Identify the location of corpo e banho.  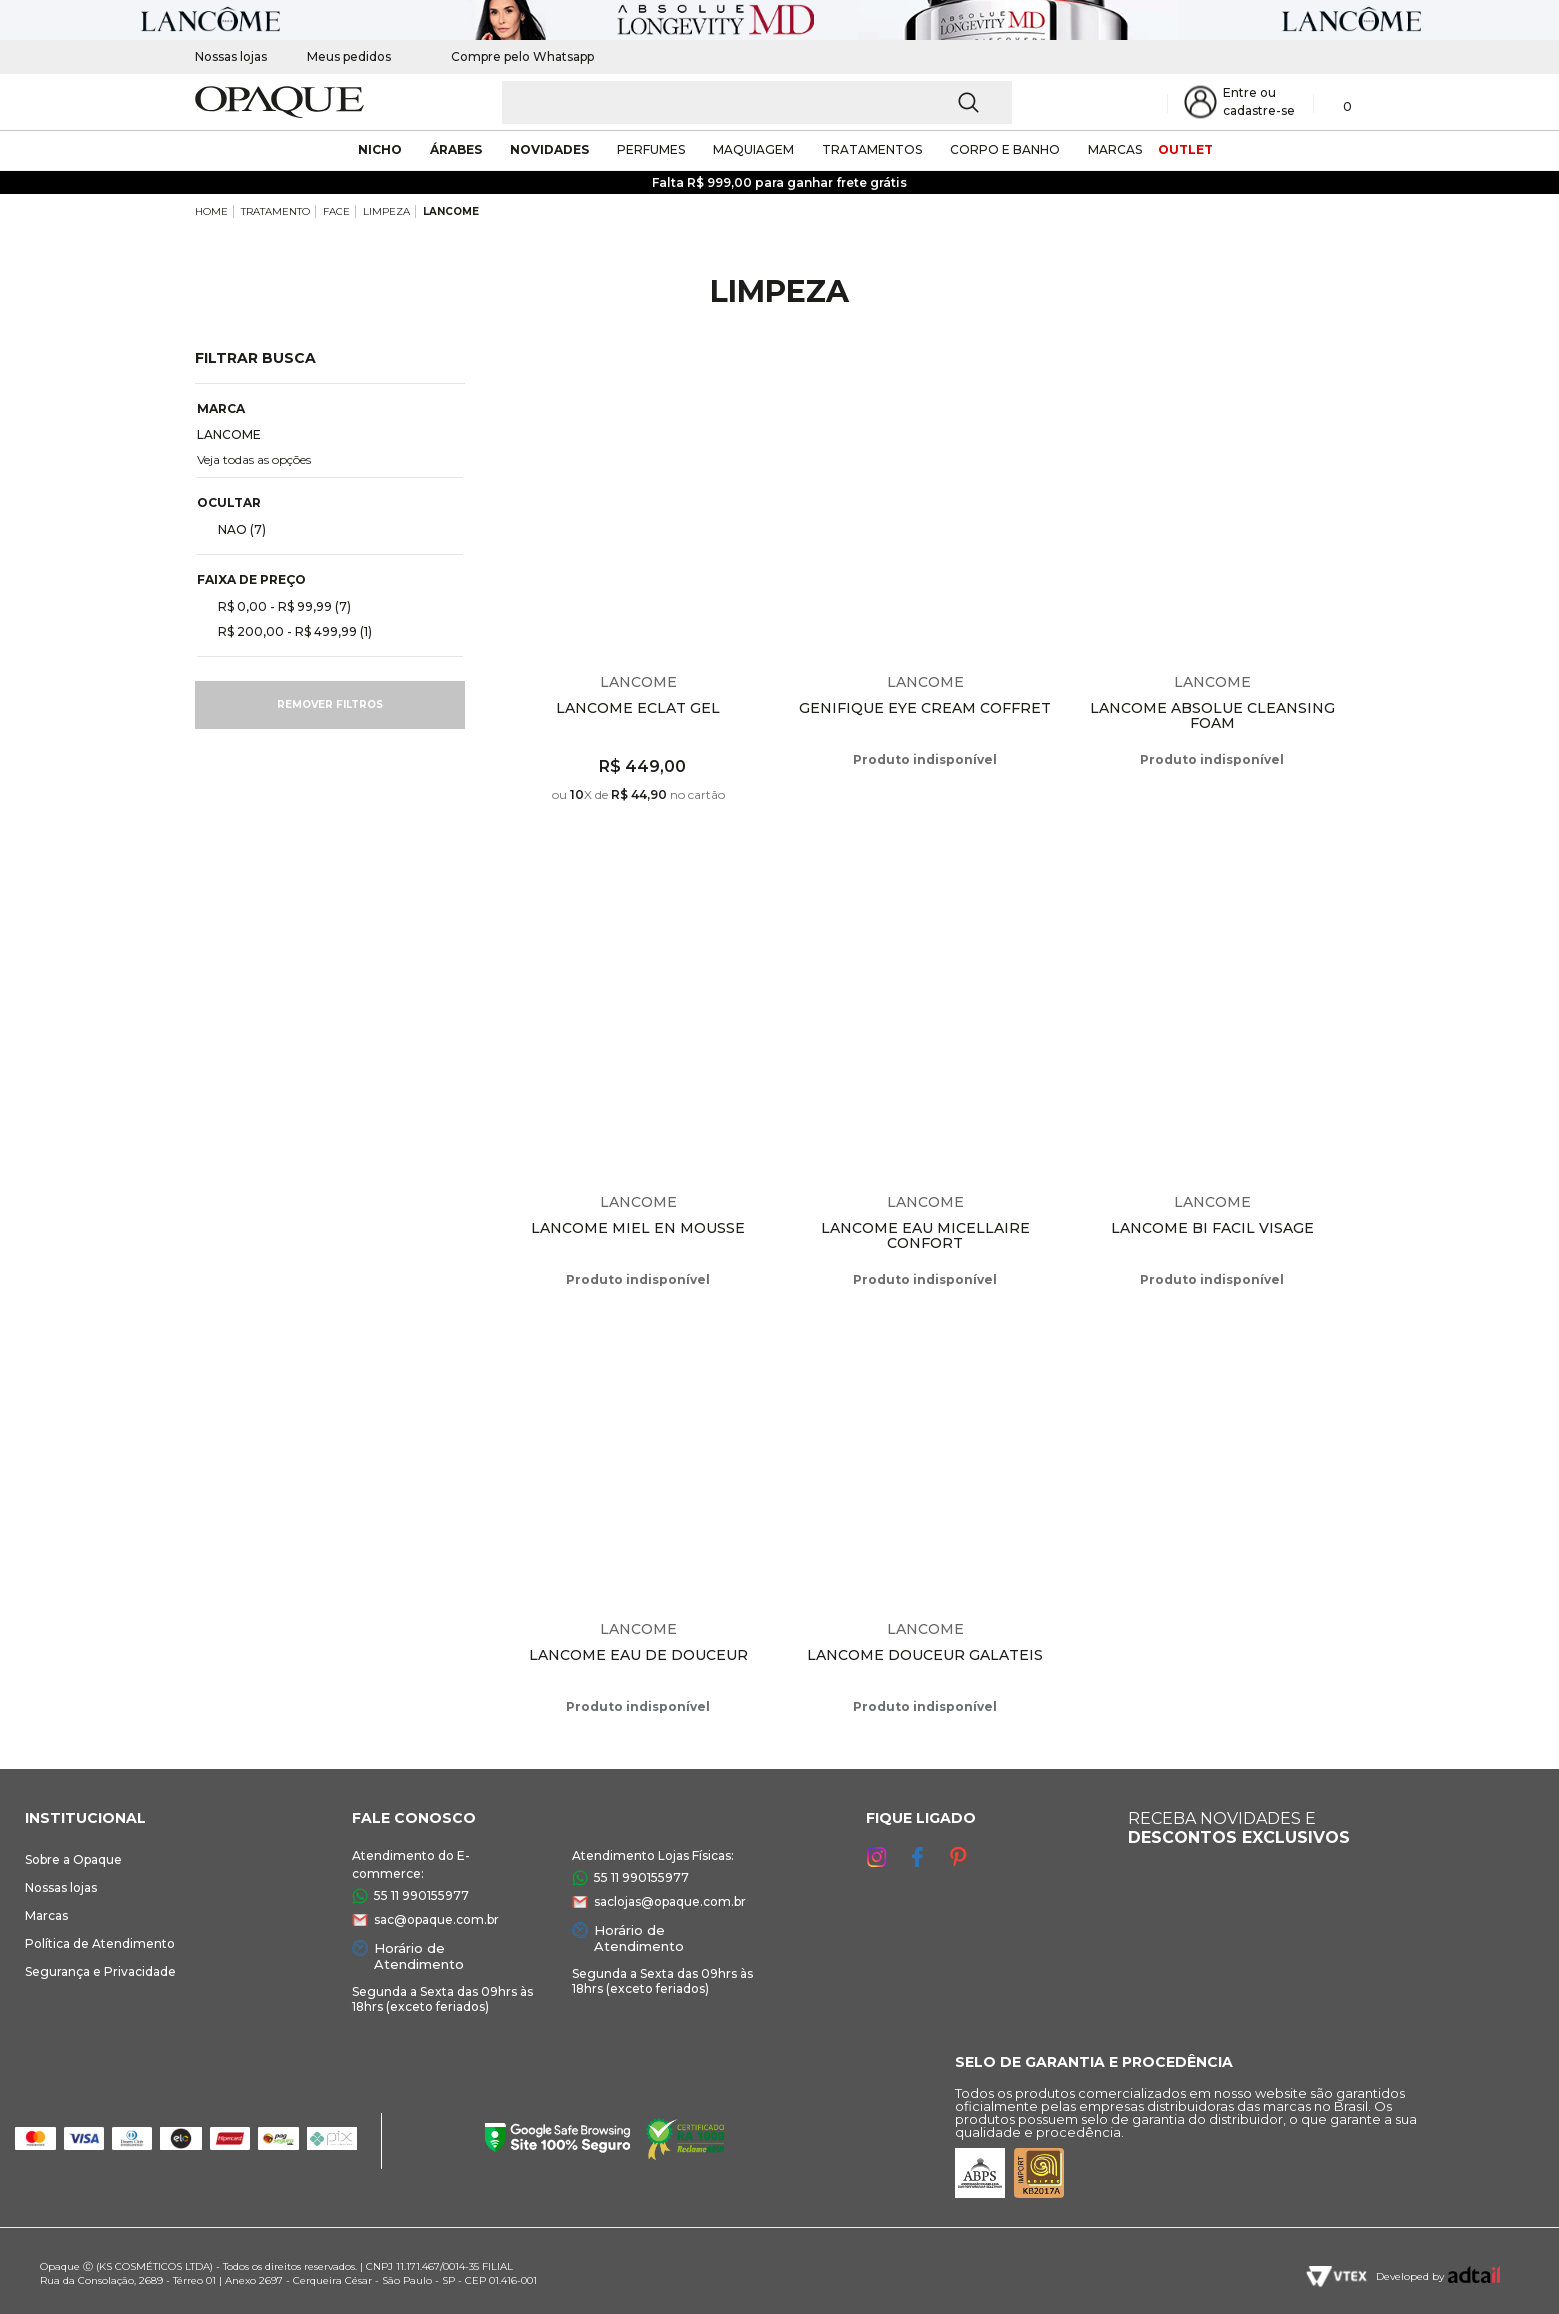
(1005, 149).